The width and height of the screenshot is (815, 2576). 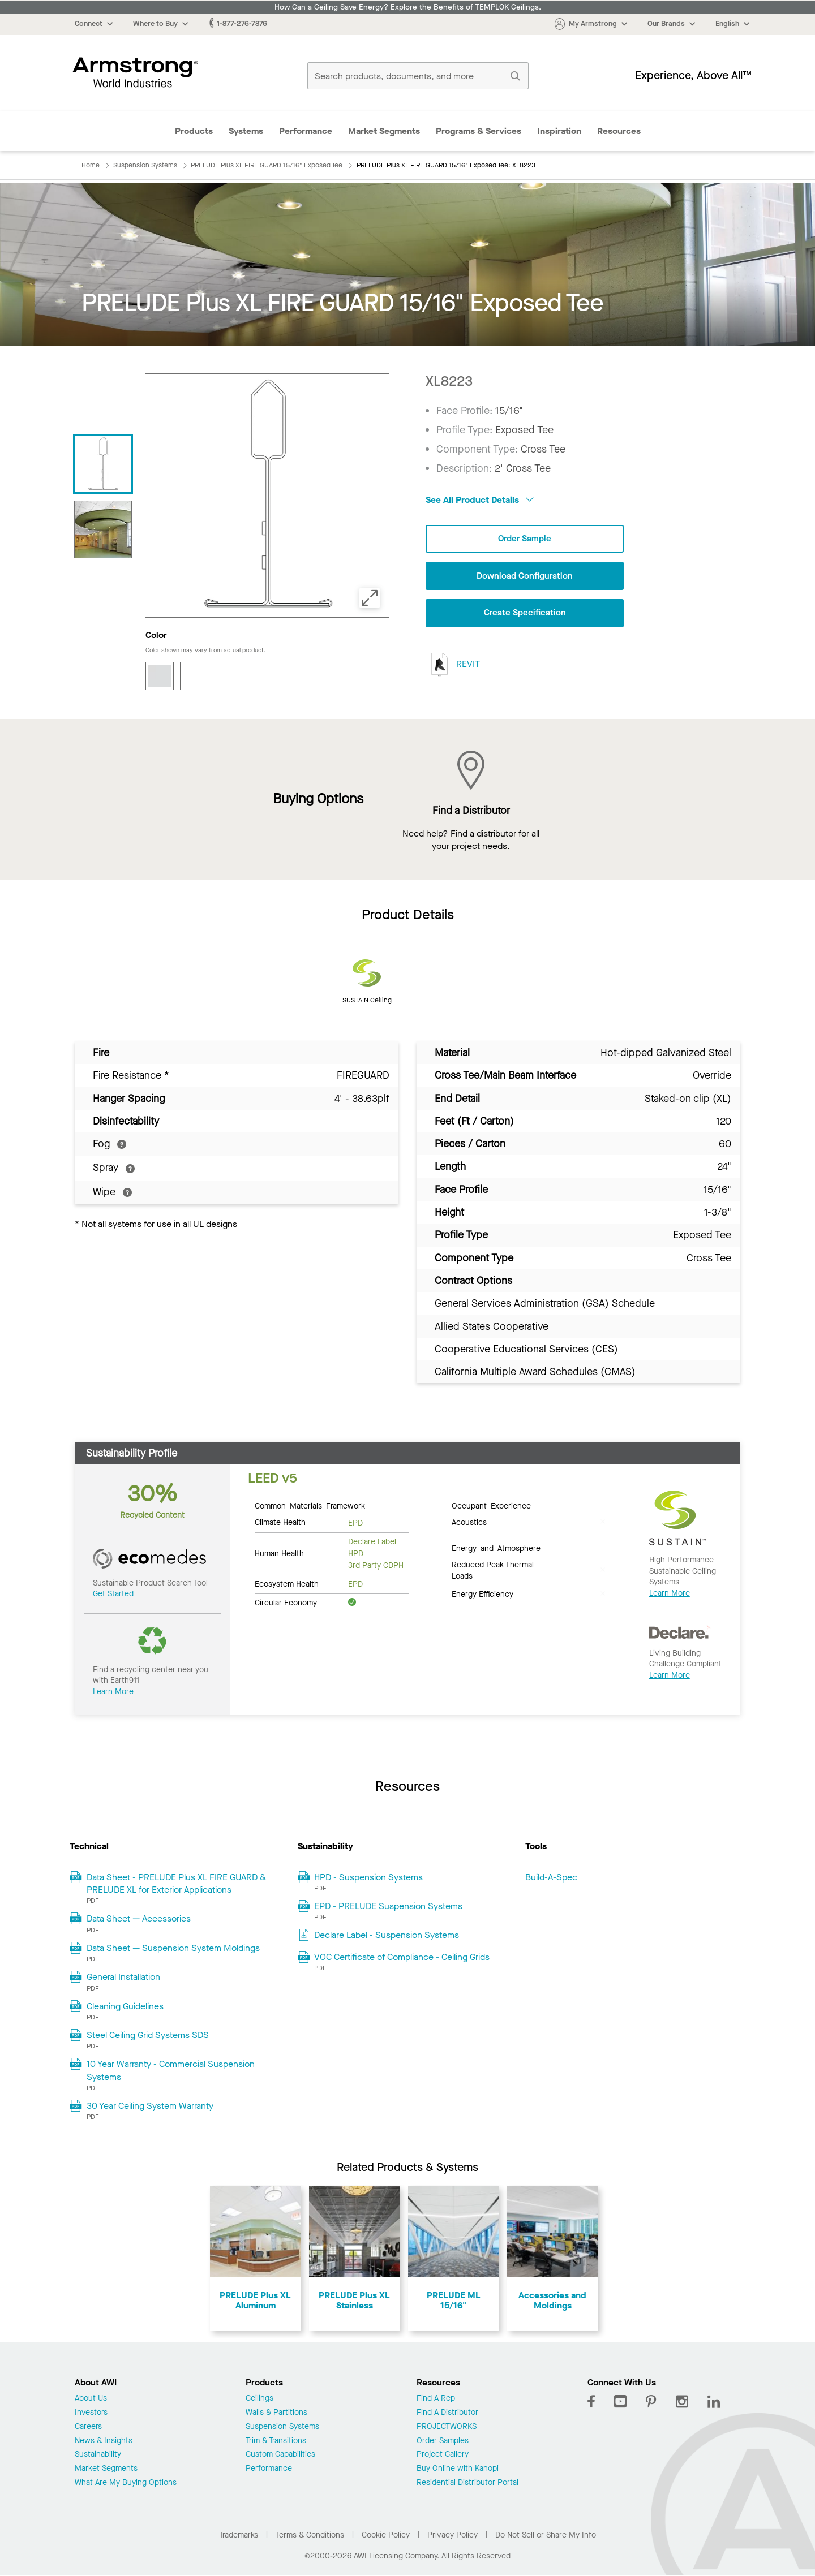 What do you see at coordinates (282, 2427) in the screenshot?
I see `Suspension Systems` at bounding box center [282, 2427].